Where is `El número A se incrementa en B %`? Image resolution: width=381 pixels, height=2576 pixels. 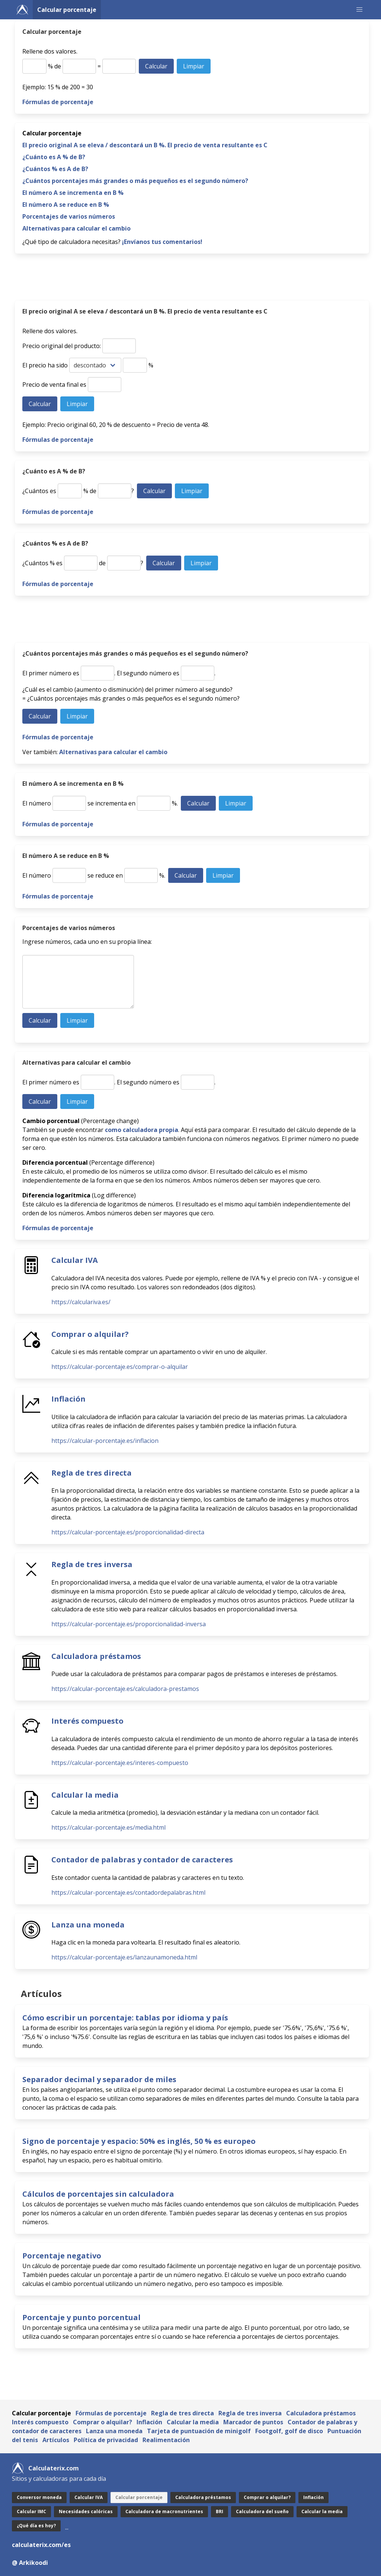
El número A se incrementa en B % is located at coordinates (73, 193).